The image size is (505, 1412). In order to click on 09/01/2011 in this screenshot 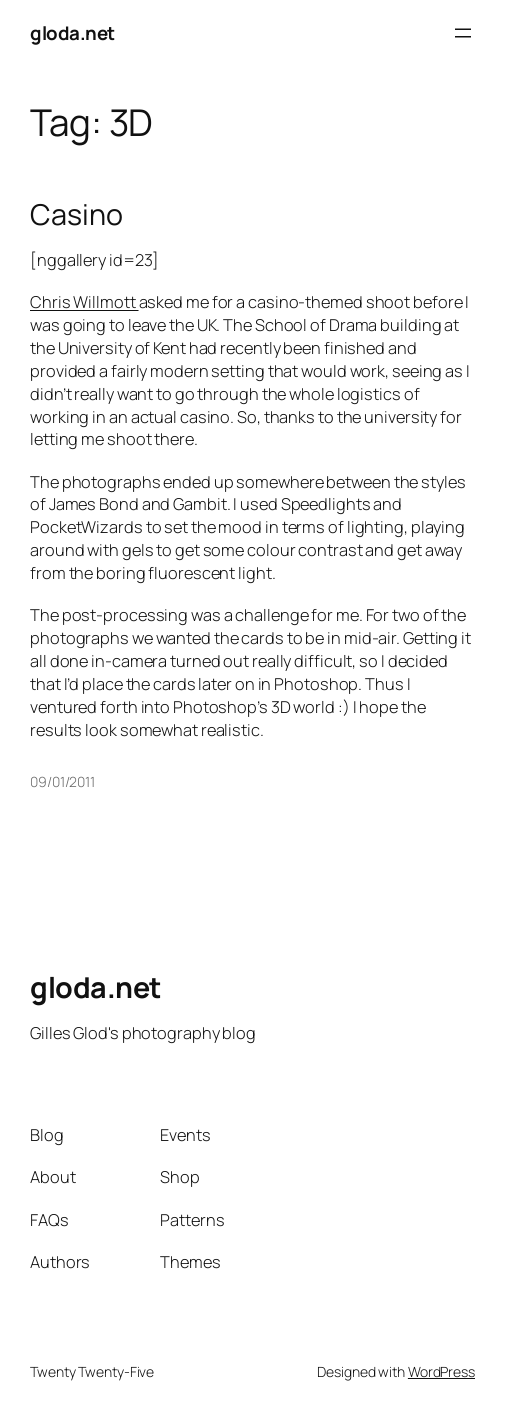, I will do `click(62, 781)`.